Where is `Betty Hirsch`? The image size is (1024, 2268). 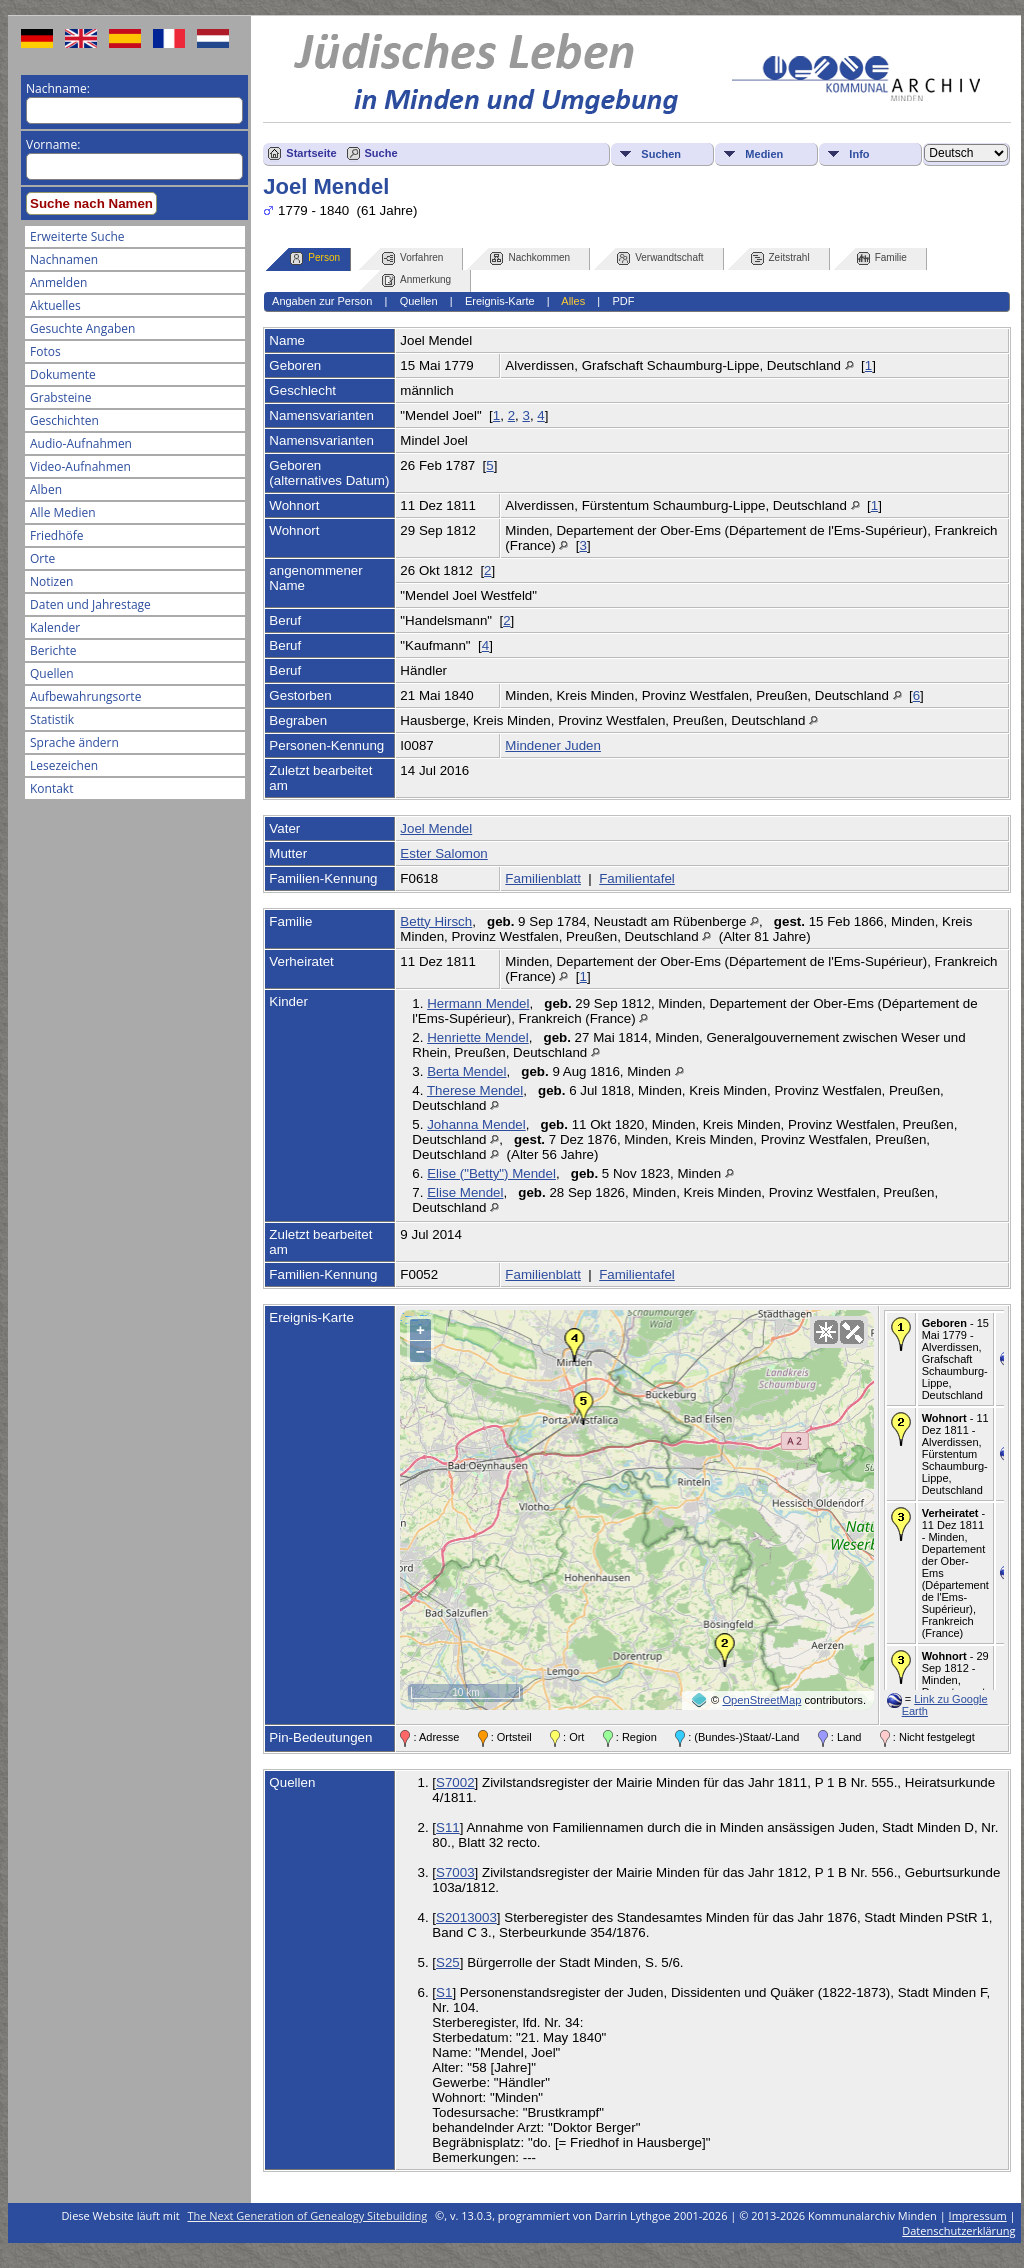
Betty Hirsch is located at coordinates (436, 921).